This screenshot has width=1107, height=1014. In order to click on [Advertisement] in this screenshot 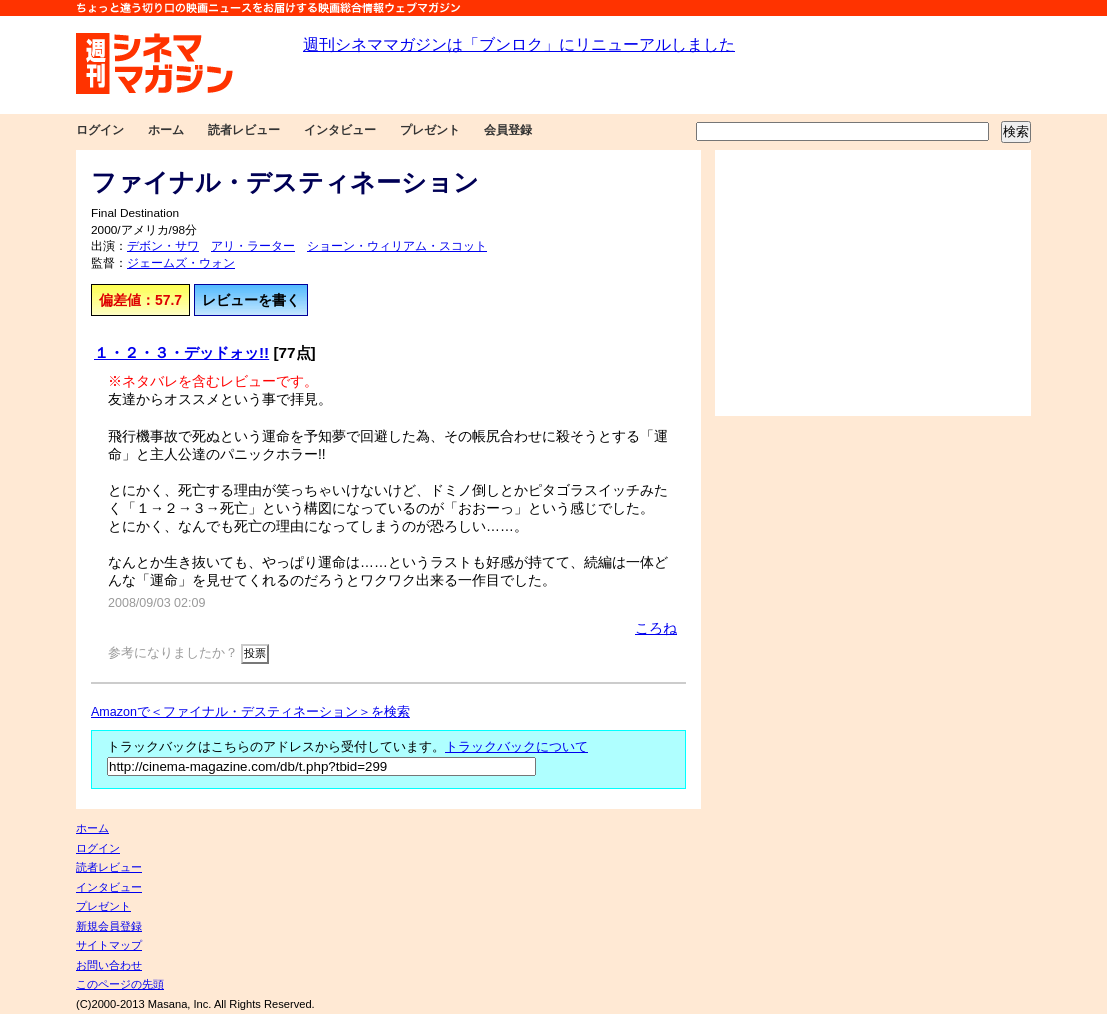, I will do `click(873, 283)`.